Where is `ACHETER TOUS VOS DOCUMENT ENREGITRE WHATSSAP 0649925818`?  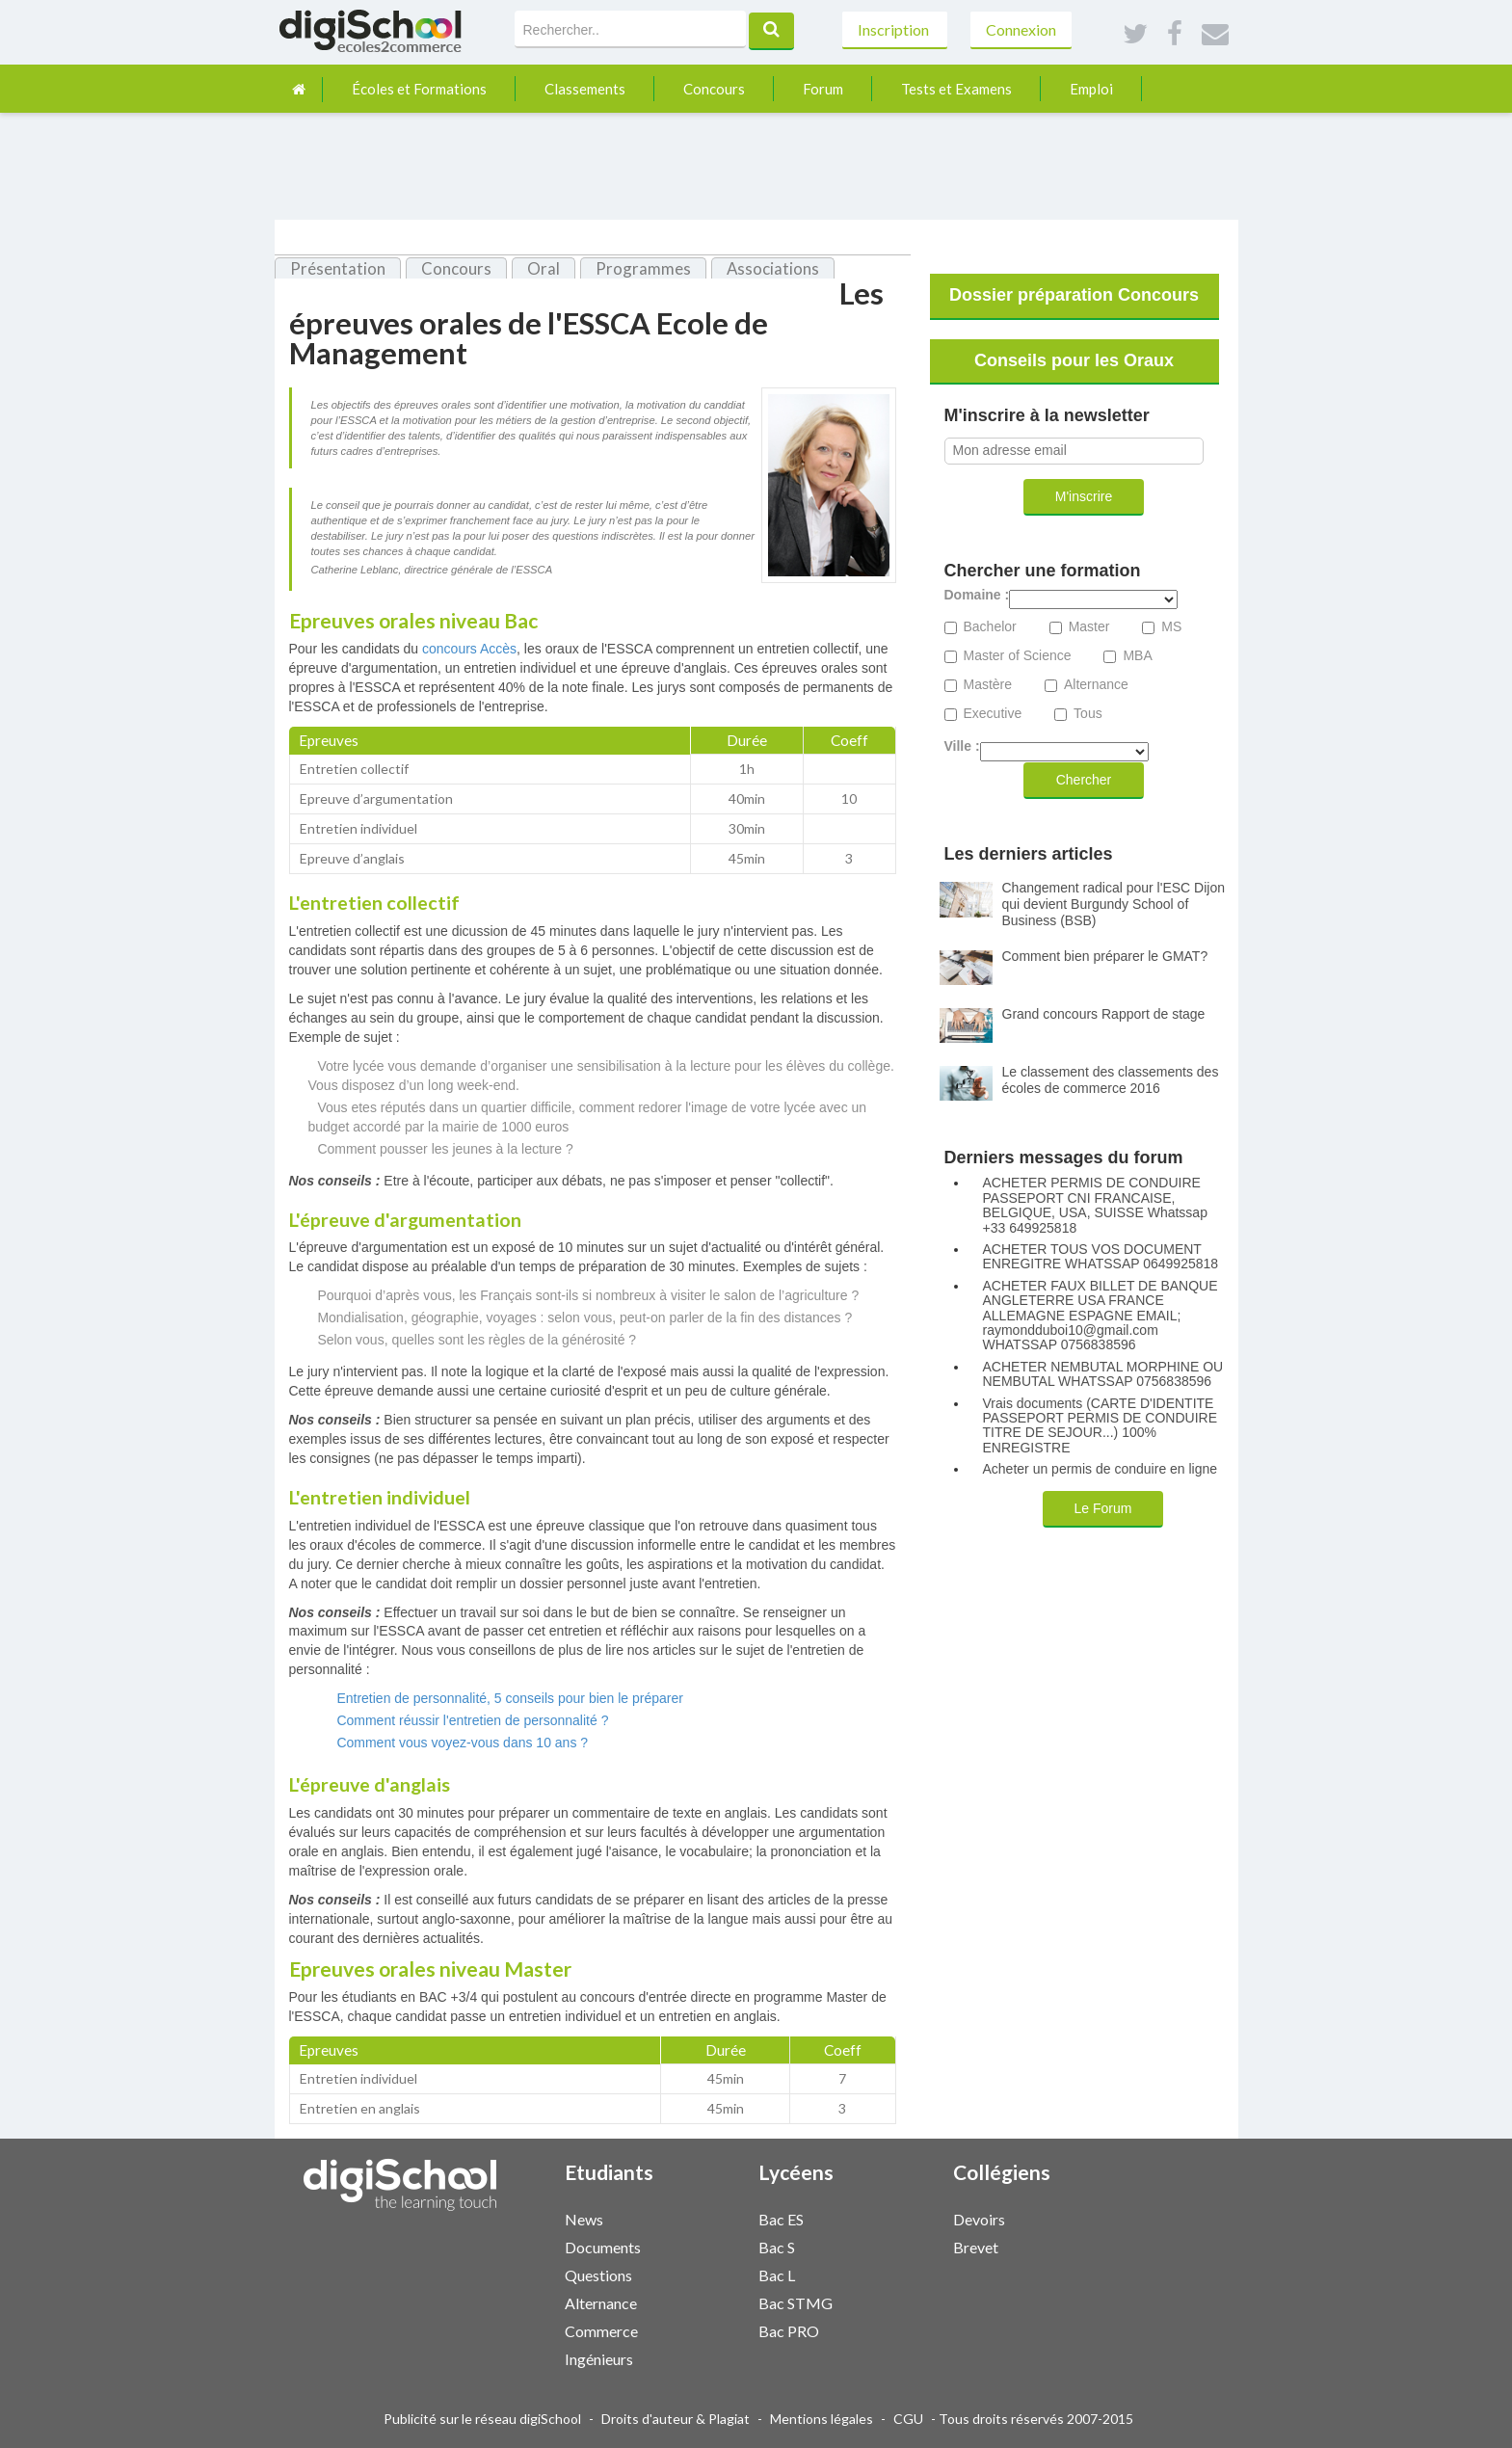
ACHETER TOUS VOS DOCUMENT ENREGITRE WHATSSAP 0649925818 is located at coordinates (1101, 1256).